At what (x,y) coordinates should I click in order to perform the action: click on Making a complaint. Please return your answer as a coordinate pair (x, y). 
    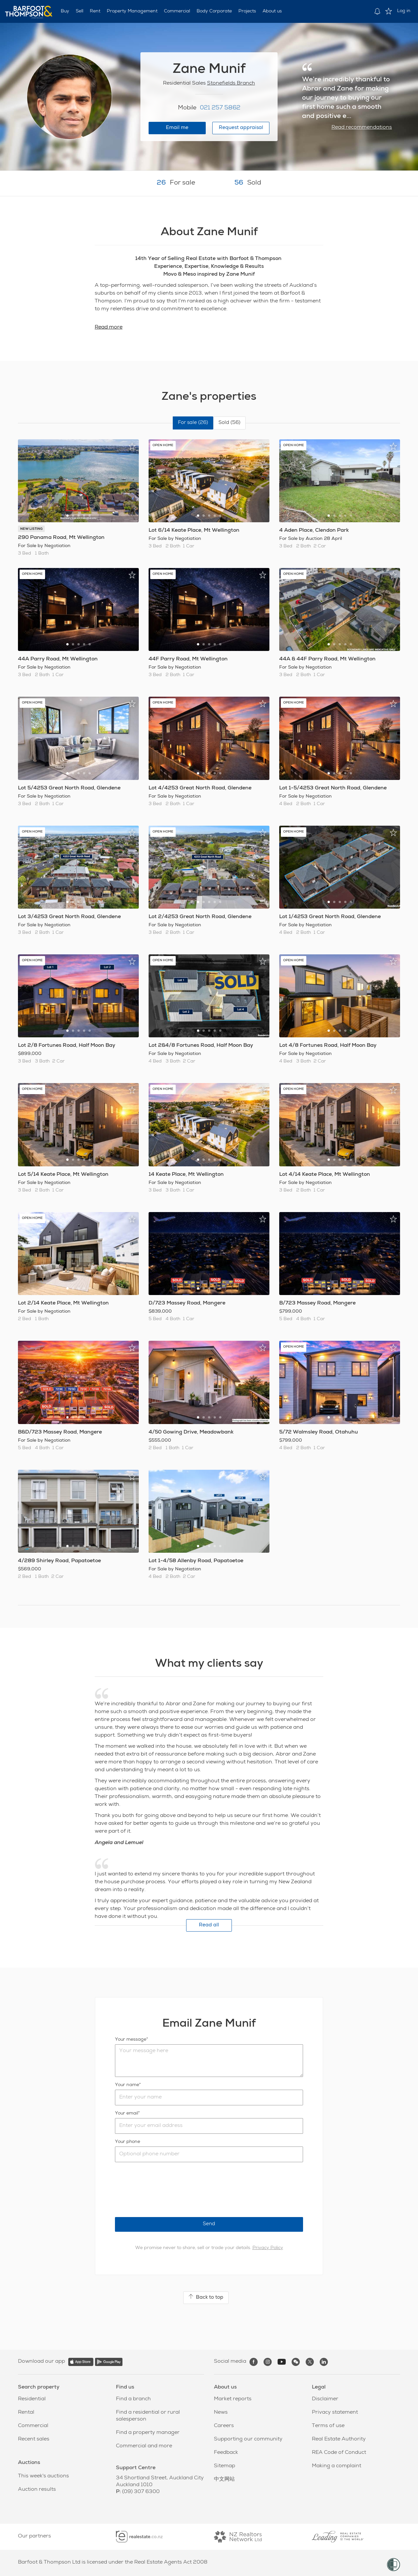
    Looking at the image, I should click on (336, 2466).